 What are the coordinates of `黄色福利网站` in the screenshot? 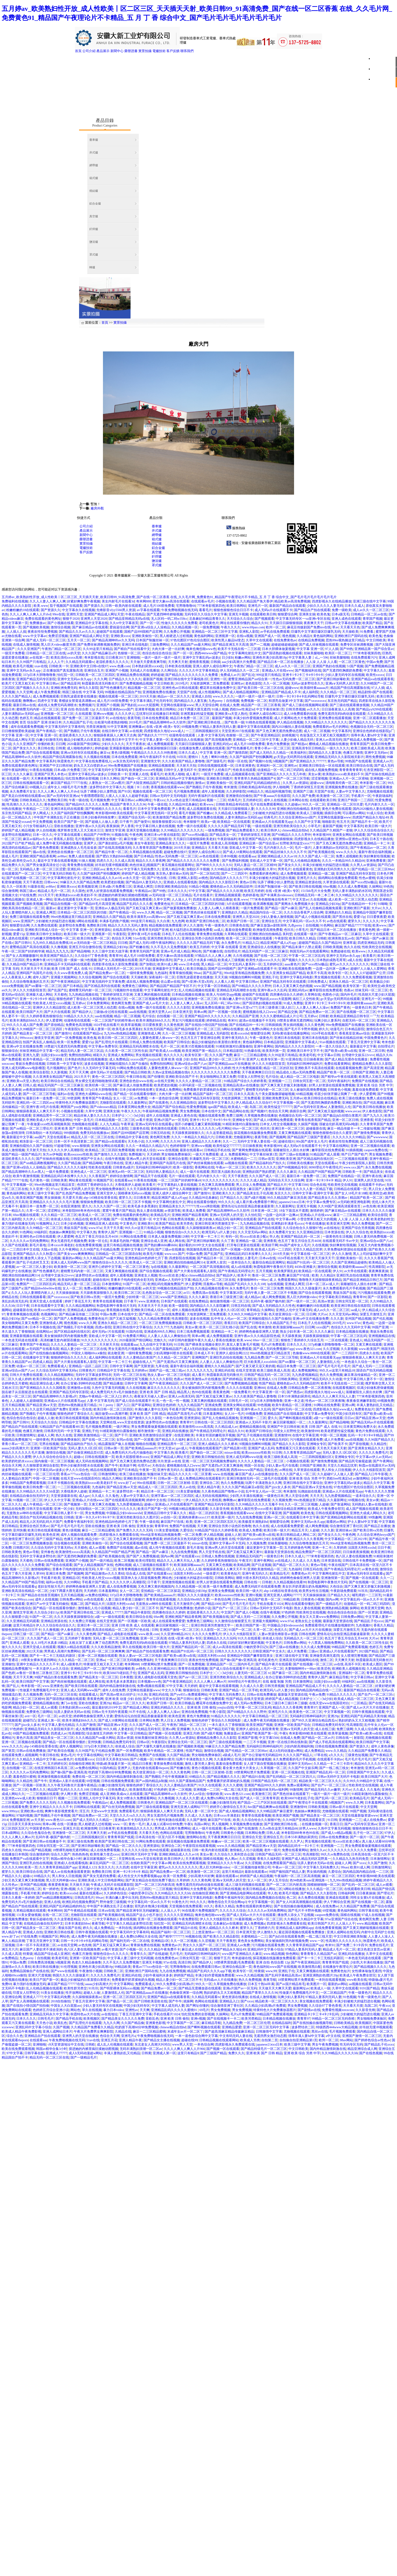 It's located at (204, 636).